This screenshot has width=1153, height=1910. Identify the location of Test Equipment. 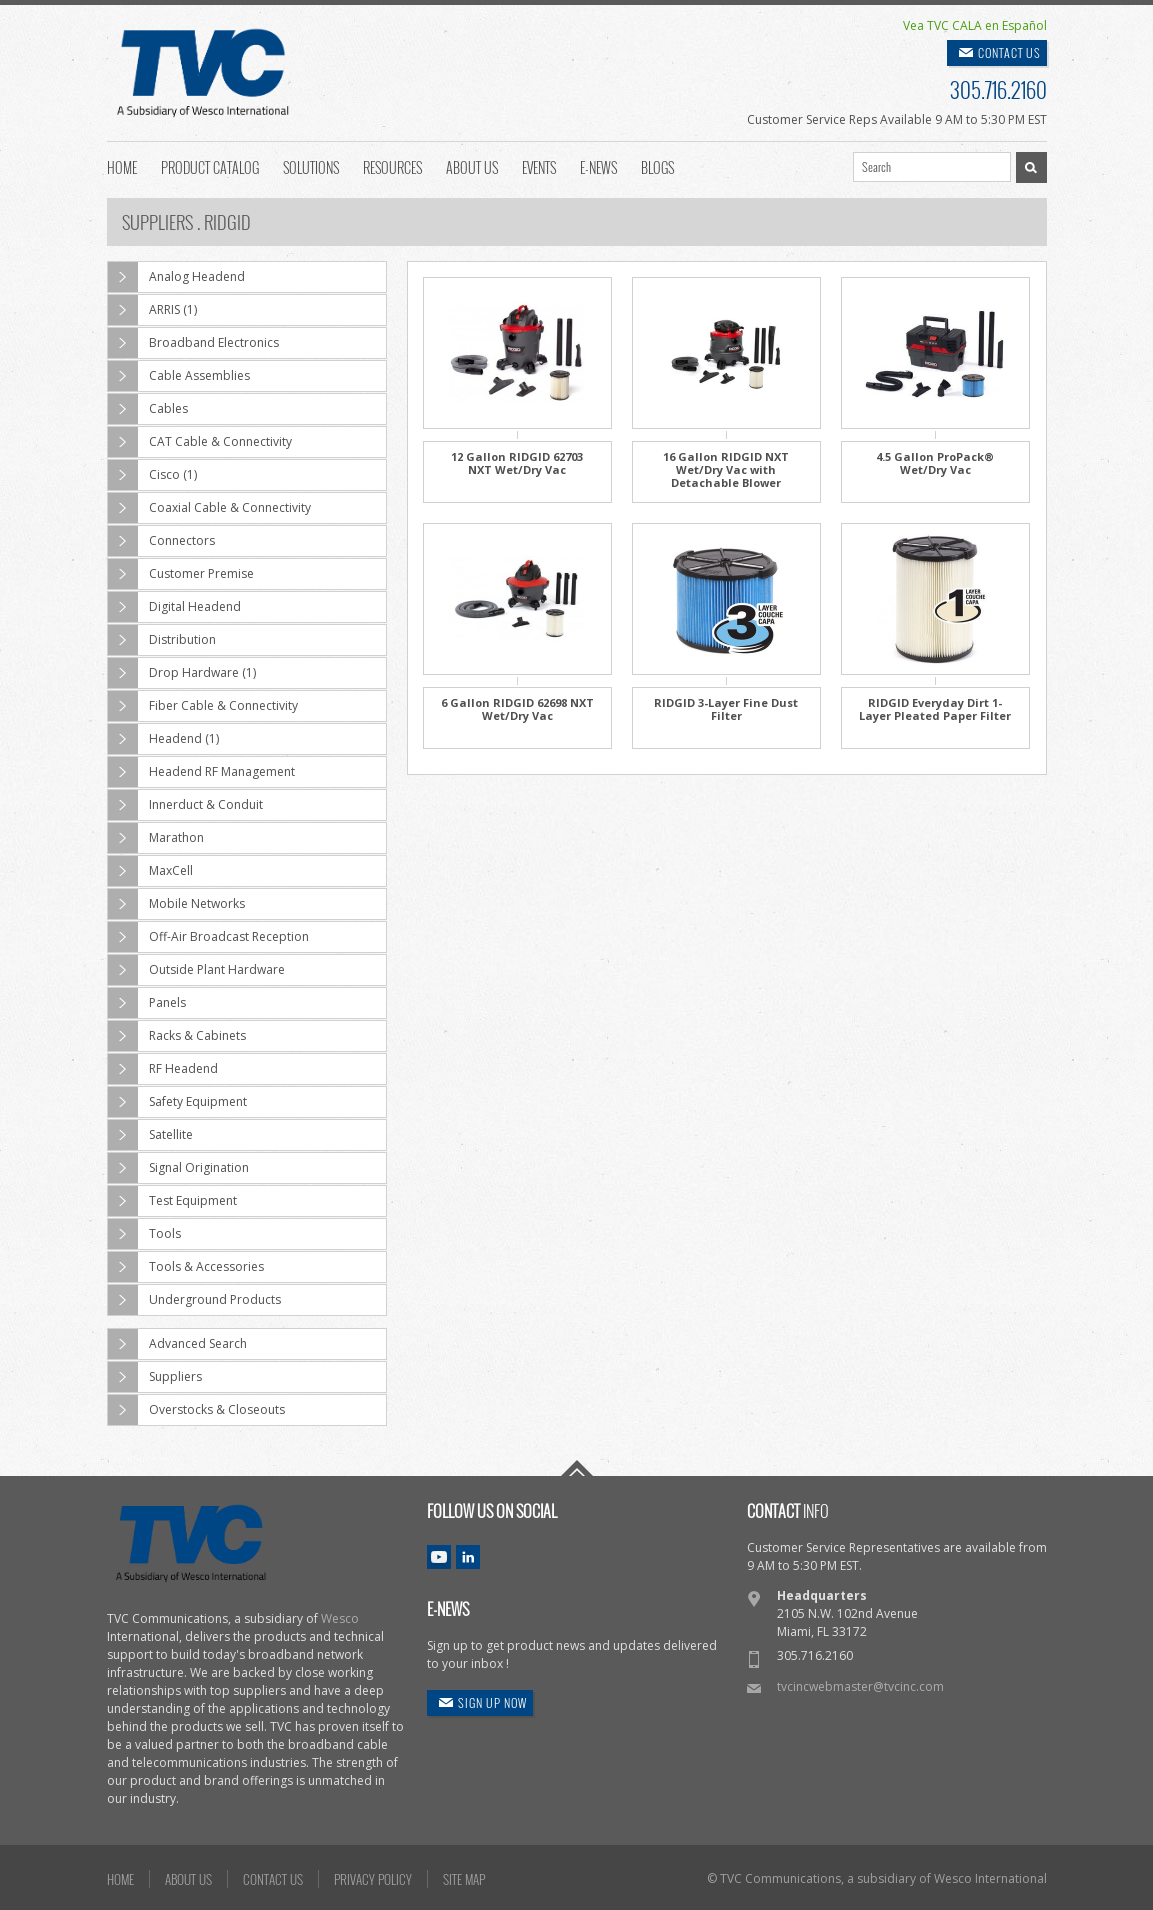
(172, 1201).